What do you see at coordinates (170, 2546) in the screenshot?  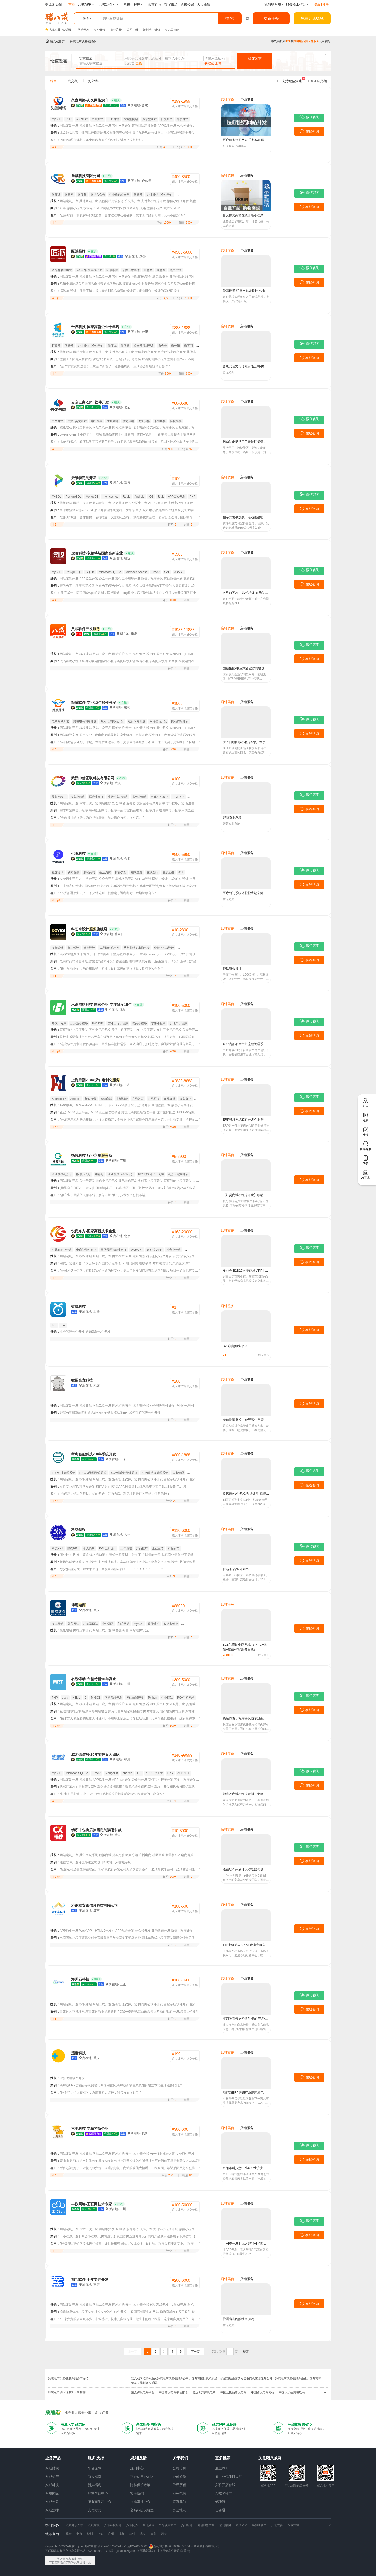 I see `渝公网安备50019002500154号` at bounding box center [170, 2546].